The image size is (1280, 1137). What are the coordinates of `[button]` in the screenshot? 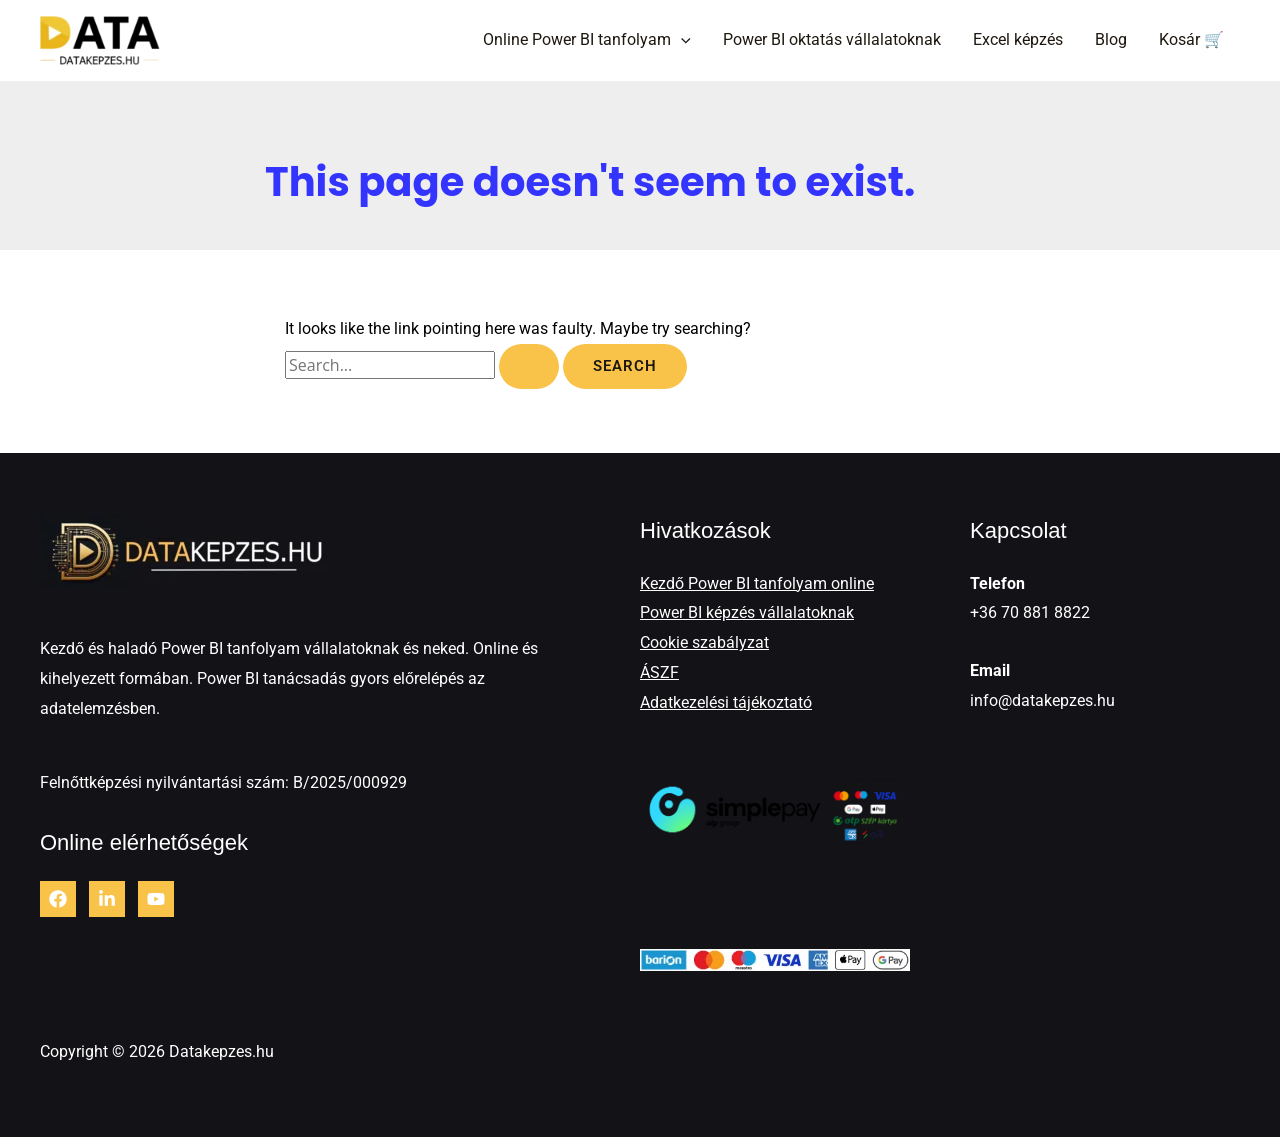 It's located at (681, 40).